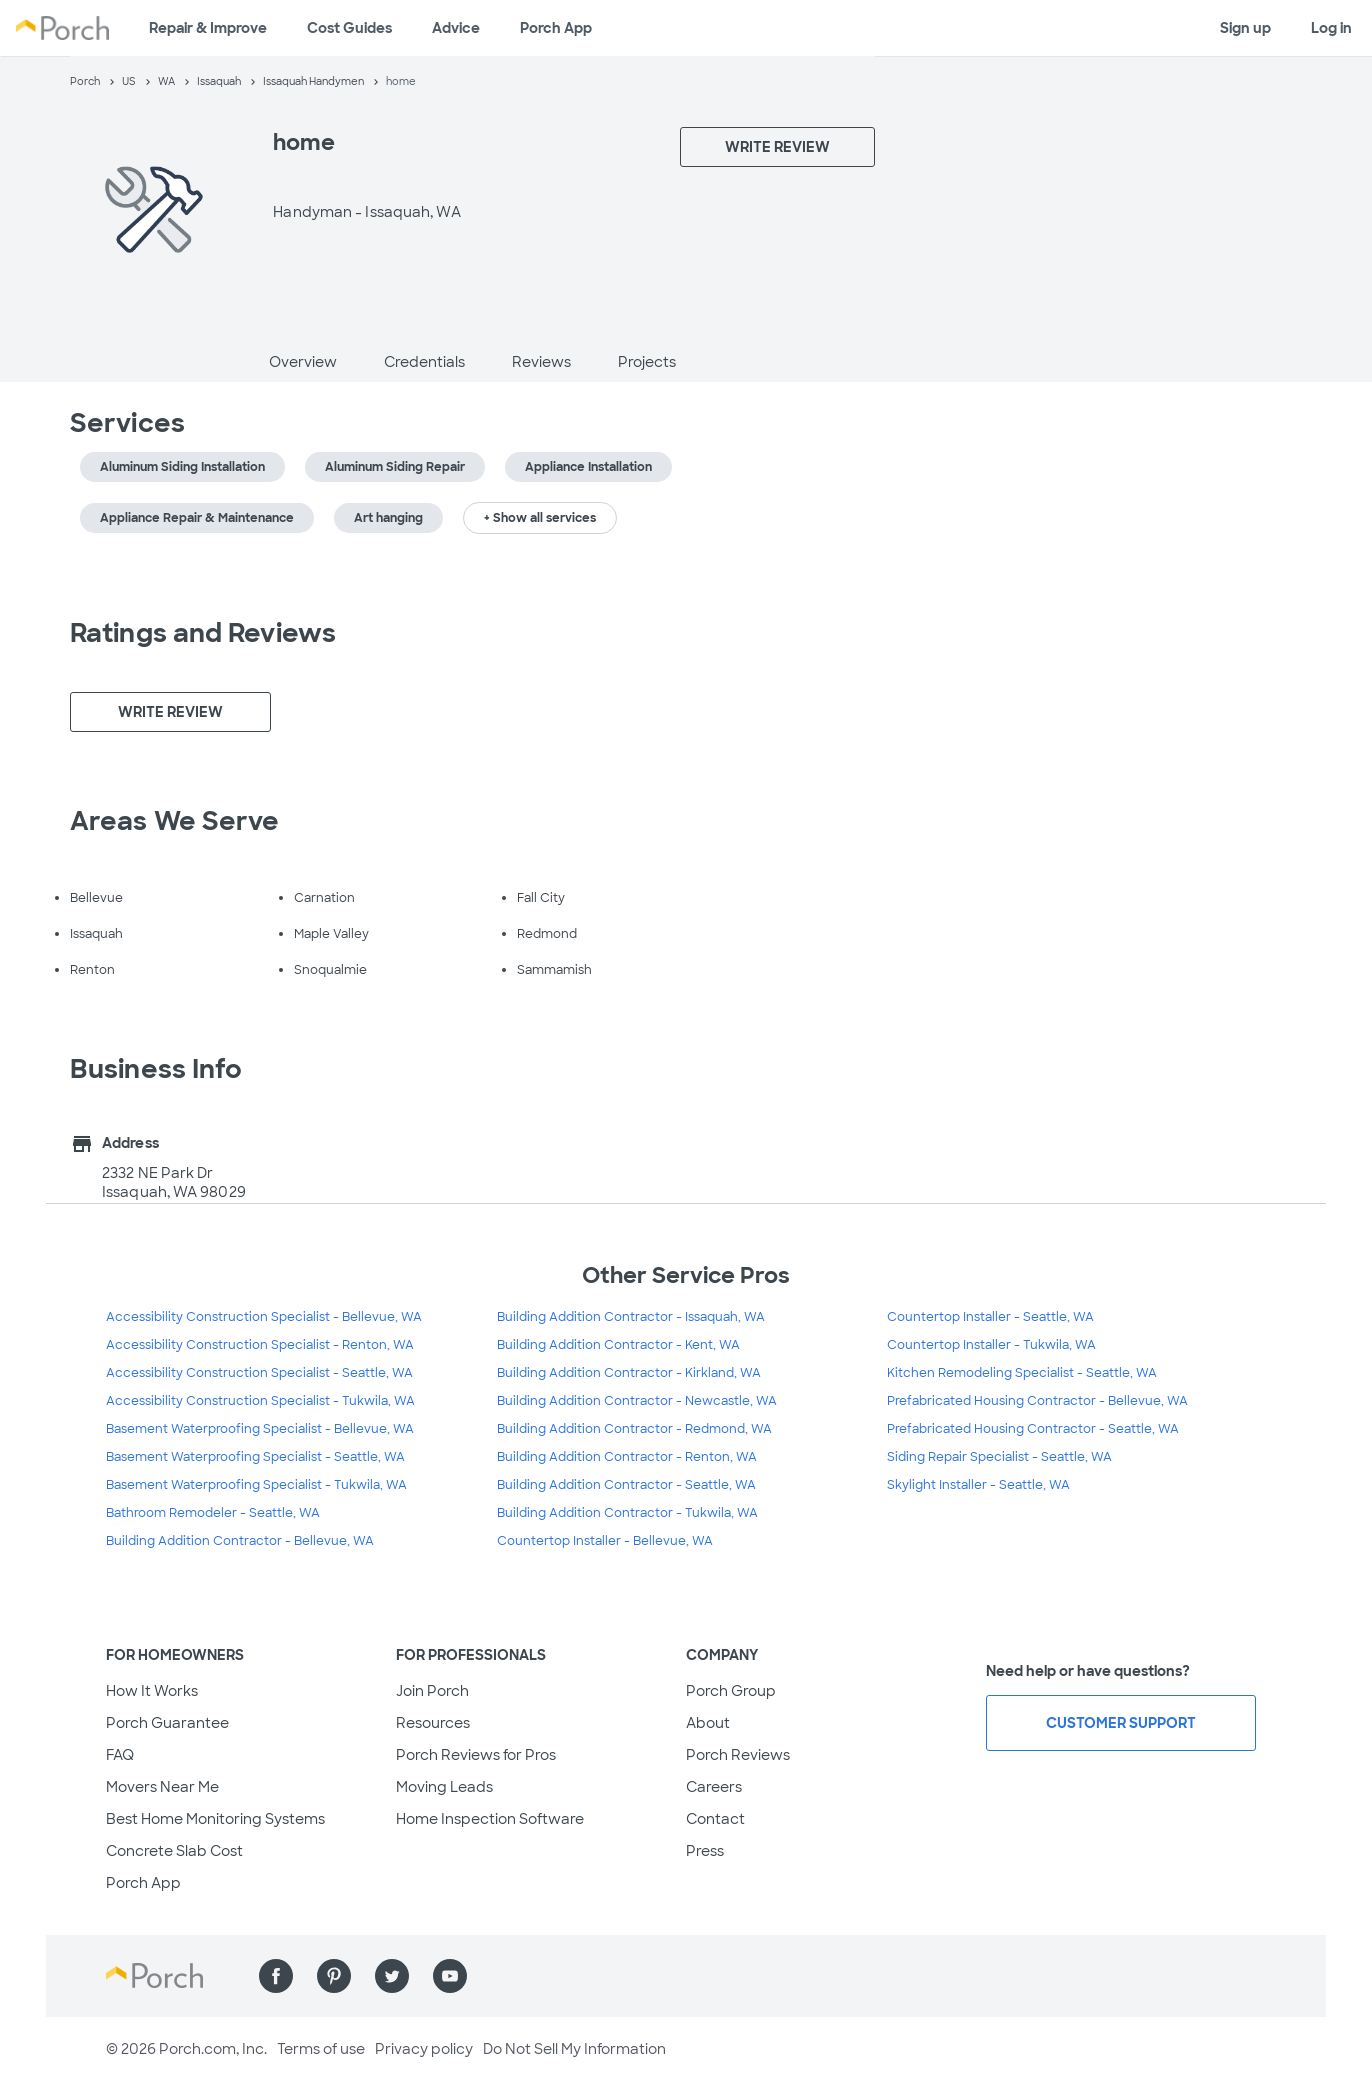  I want to click on Contact, so click(715, 1819).